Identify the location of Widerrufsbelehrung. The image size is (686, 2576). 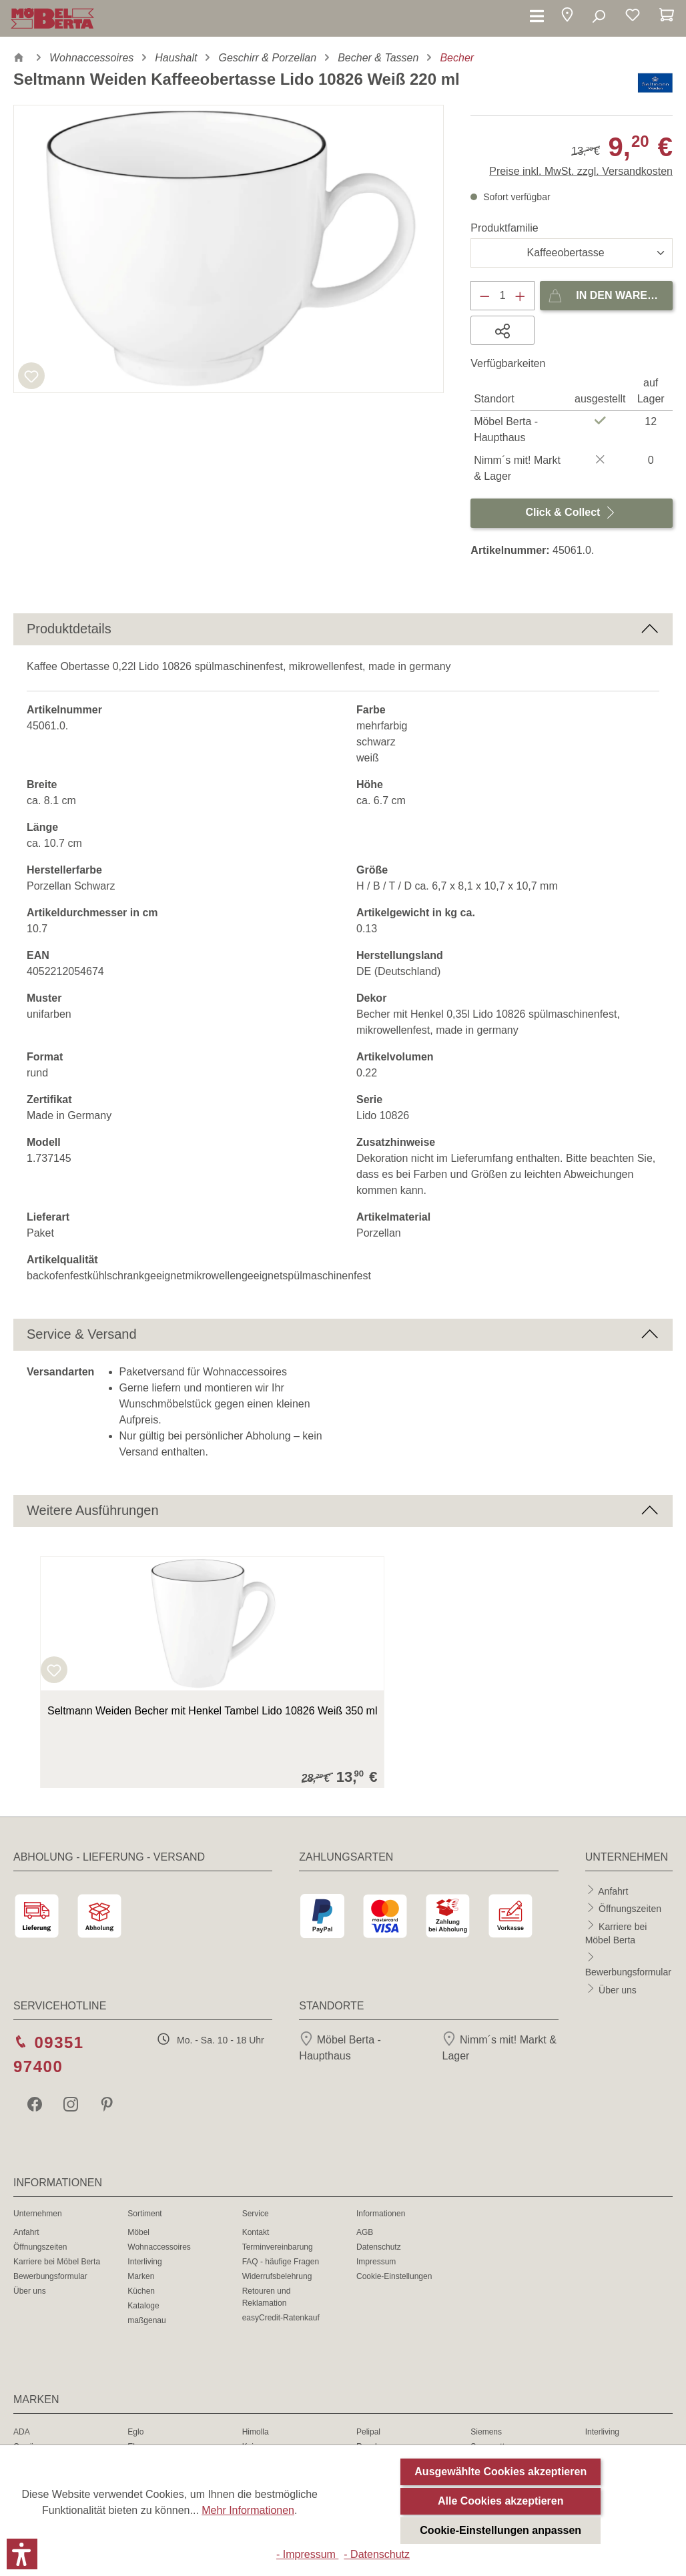
(277, 2276).